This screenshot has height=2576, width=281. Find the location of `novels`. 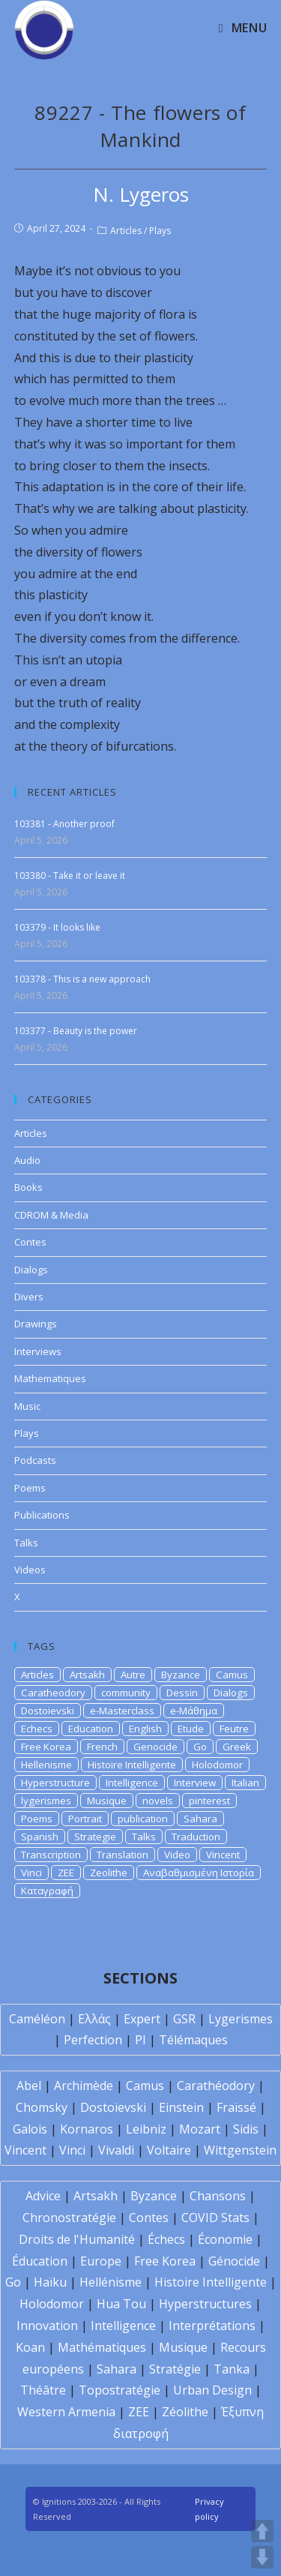

novels is located at coordinates (157, 1800).